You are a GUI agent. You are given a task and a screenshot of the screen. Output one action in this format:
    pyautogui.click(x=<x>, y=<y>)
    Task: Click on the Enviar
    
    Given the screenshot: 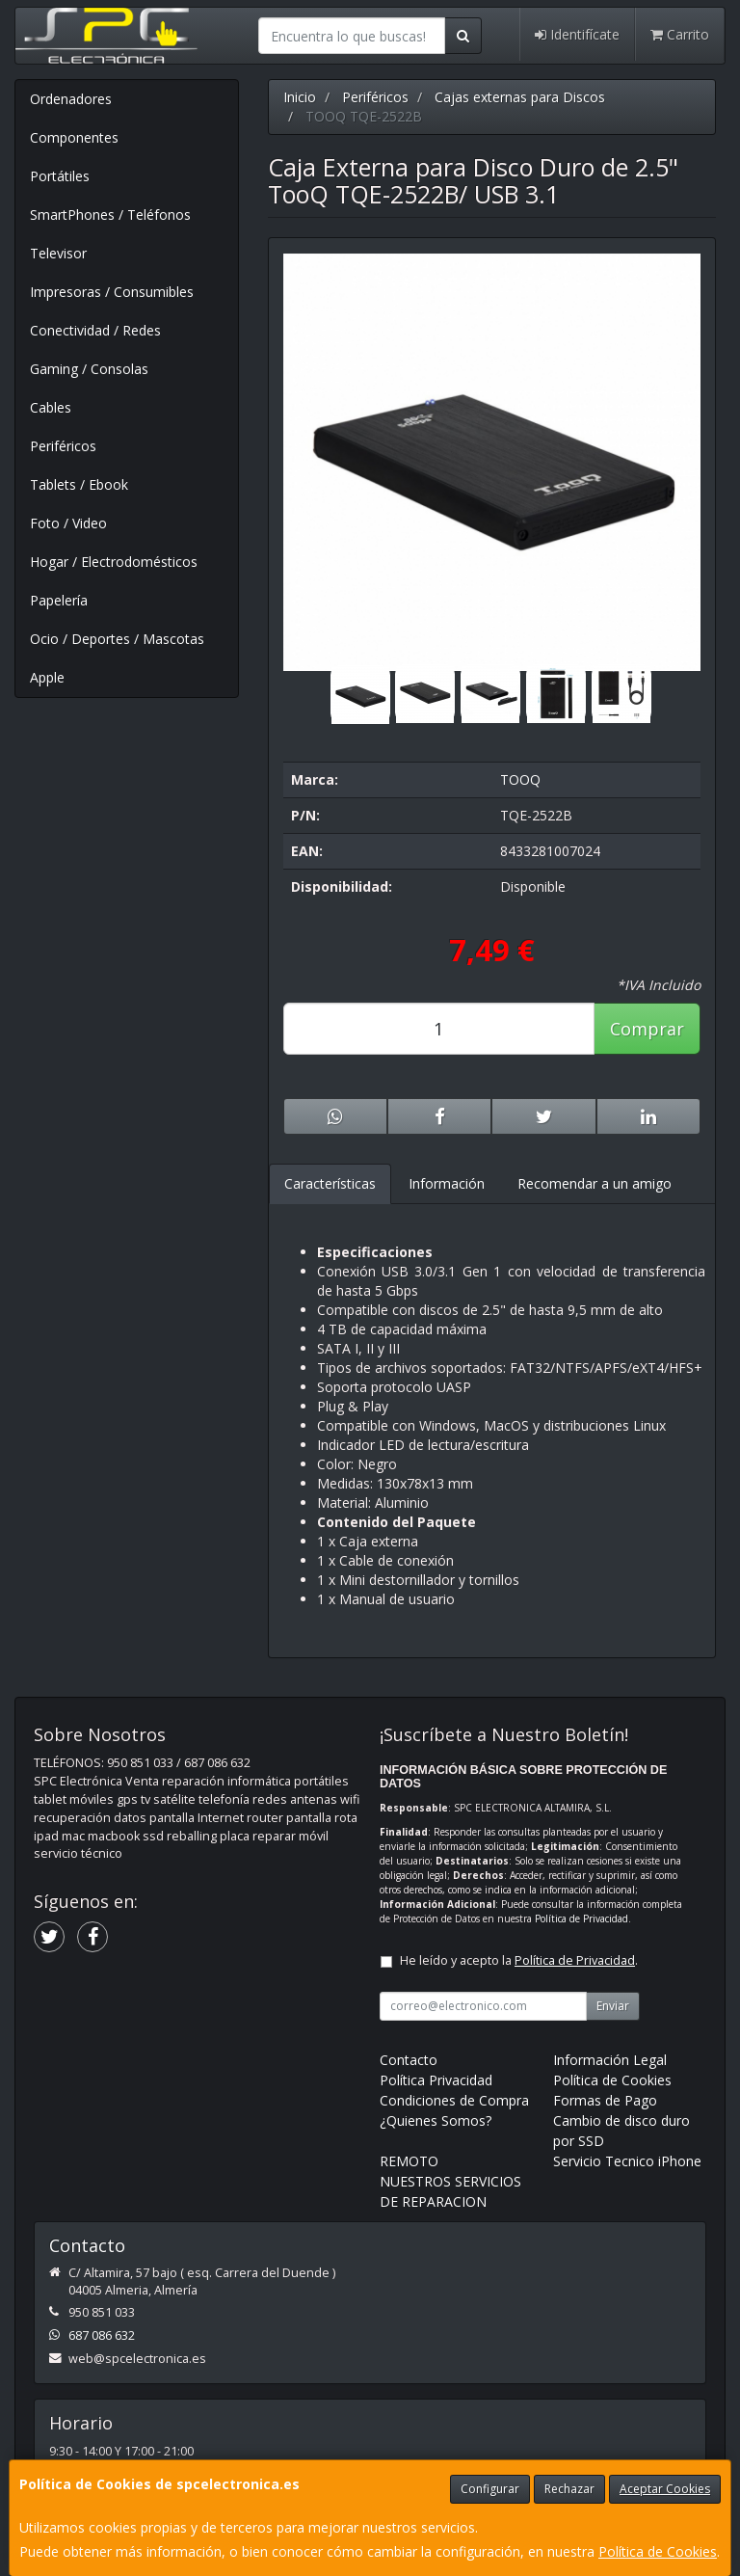 What is the action you would take?
    pyautogui.click(x=612, y=2006)
    